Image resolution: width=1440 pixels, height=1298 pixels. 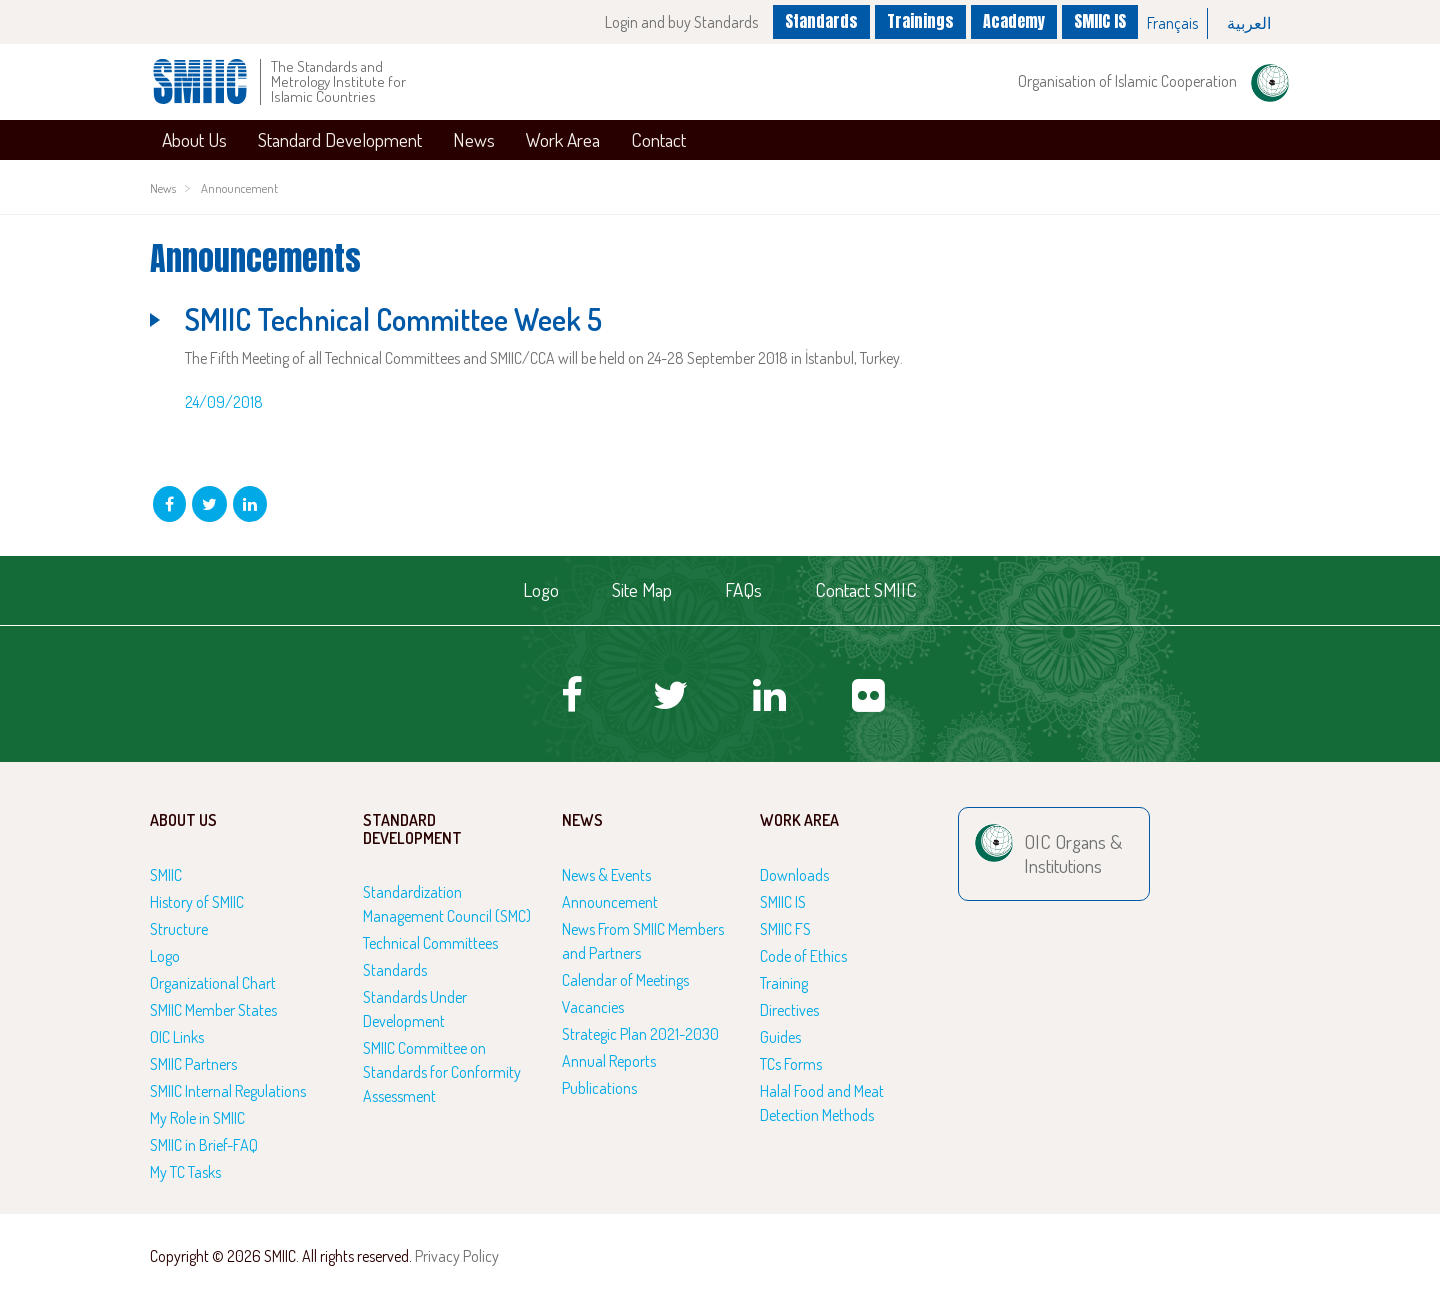 I want to click on Français, so click(x=1172, y=23).